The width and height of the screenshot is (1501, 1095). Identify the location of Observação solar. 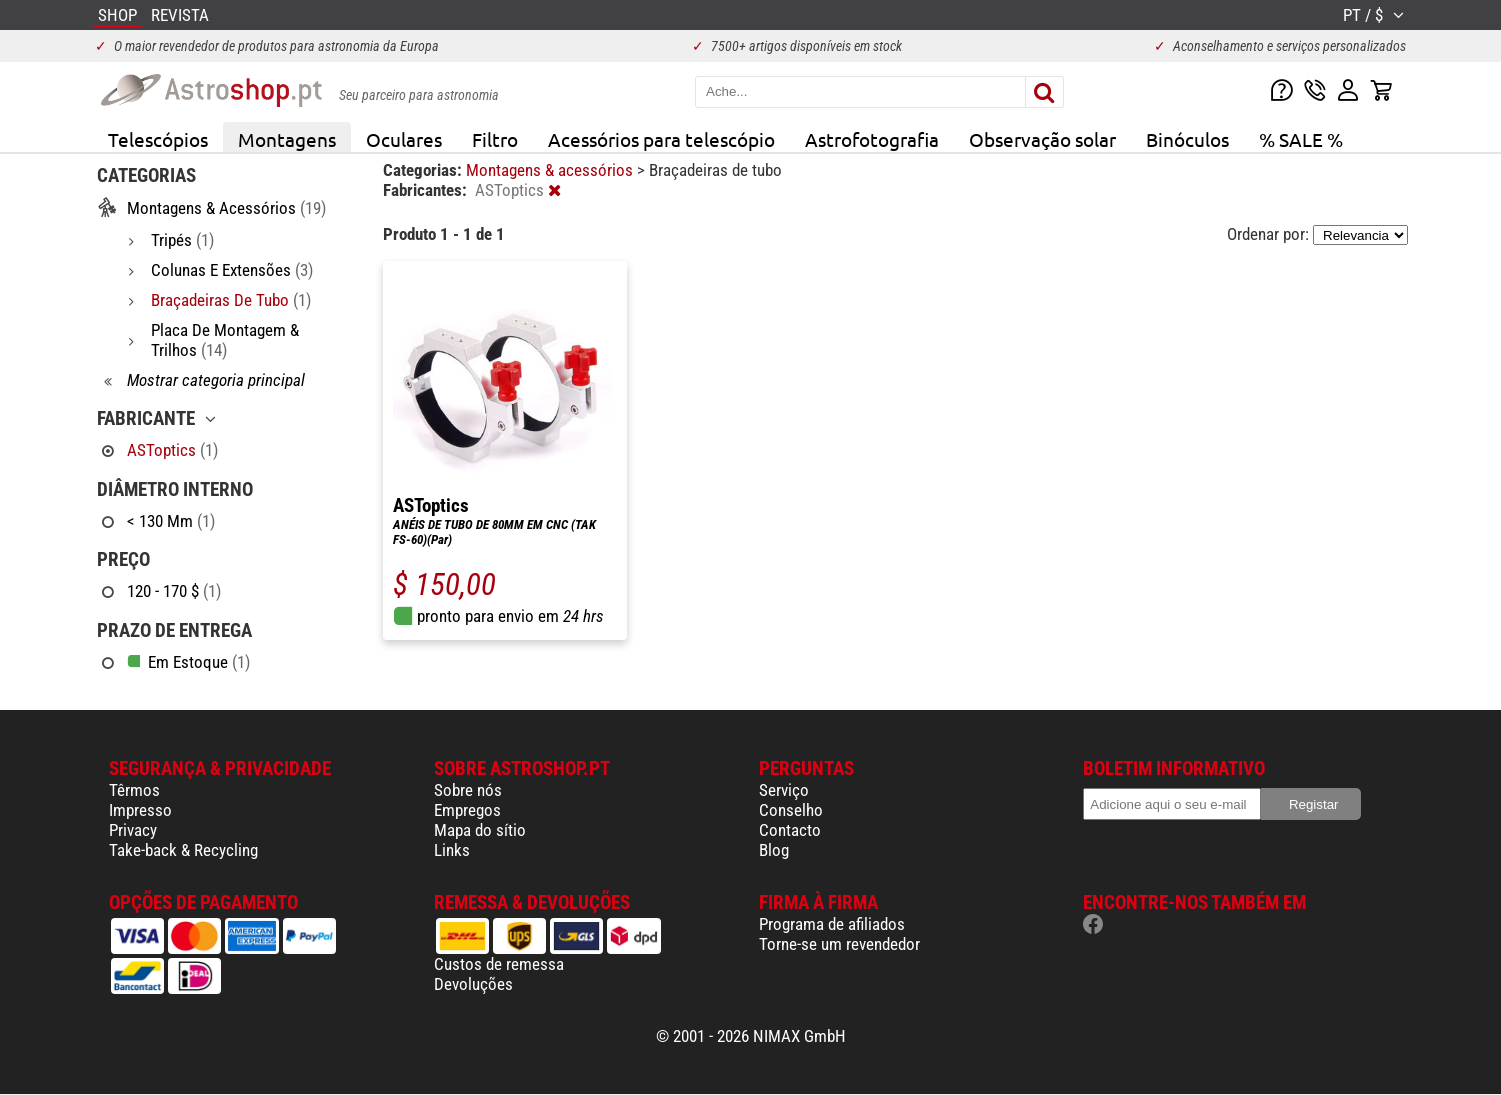
(1042, 139).